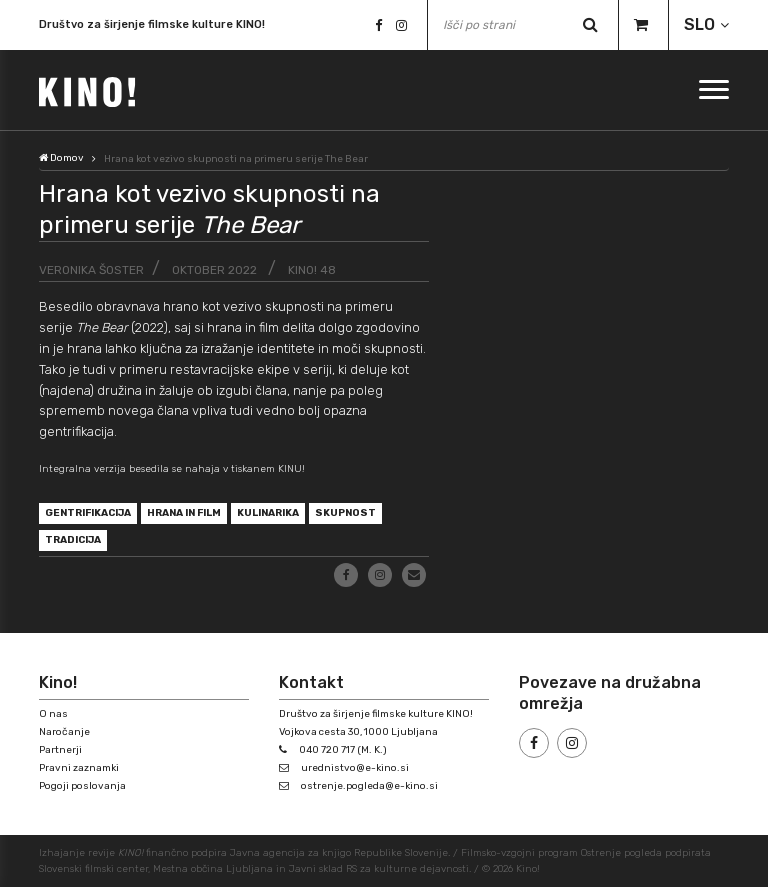 The image size is (768, 887). Describe the element at coordinates (369, 786) in the screenshot. I see `ostrenje.pogleda@e-kino.si` at that location.